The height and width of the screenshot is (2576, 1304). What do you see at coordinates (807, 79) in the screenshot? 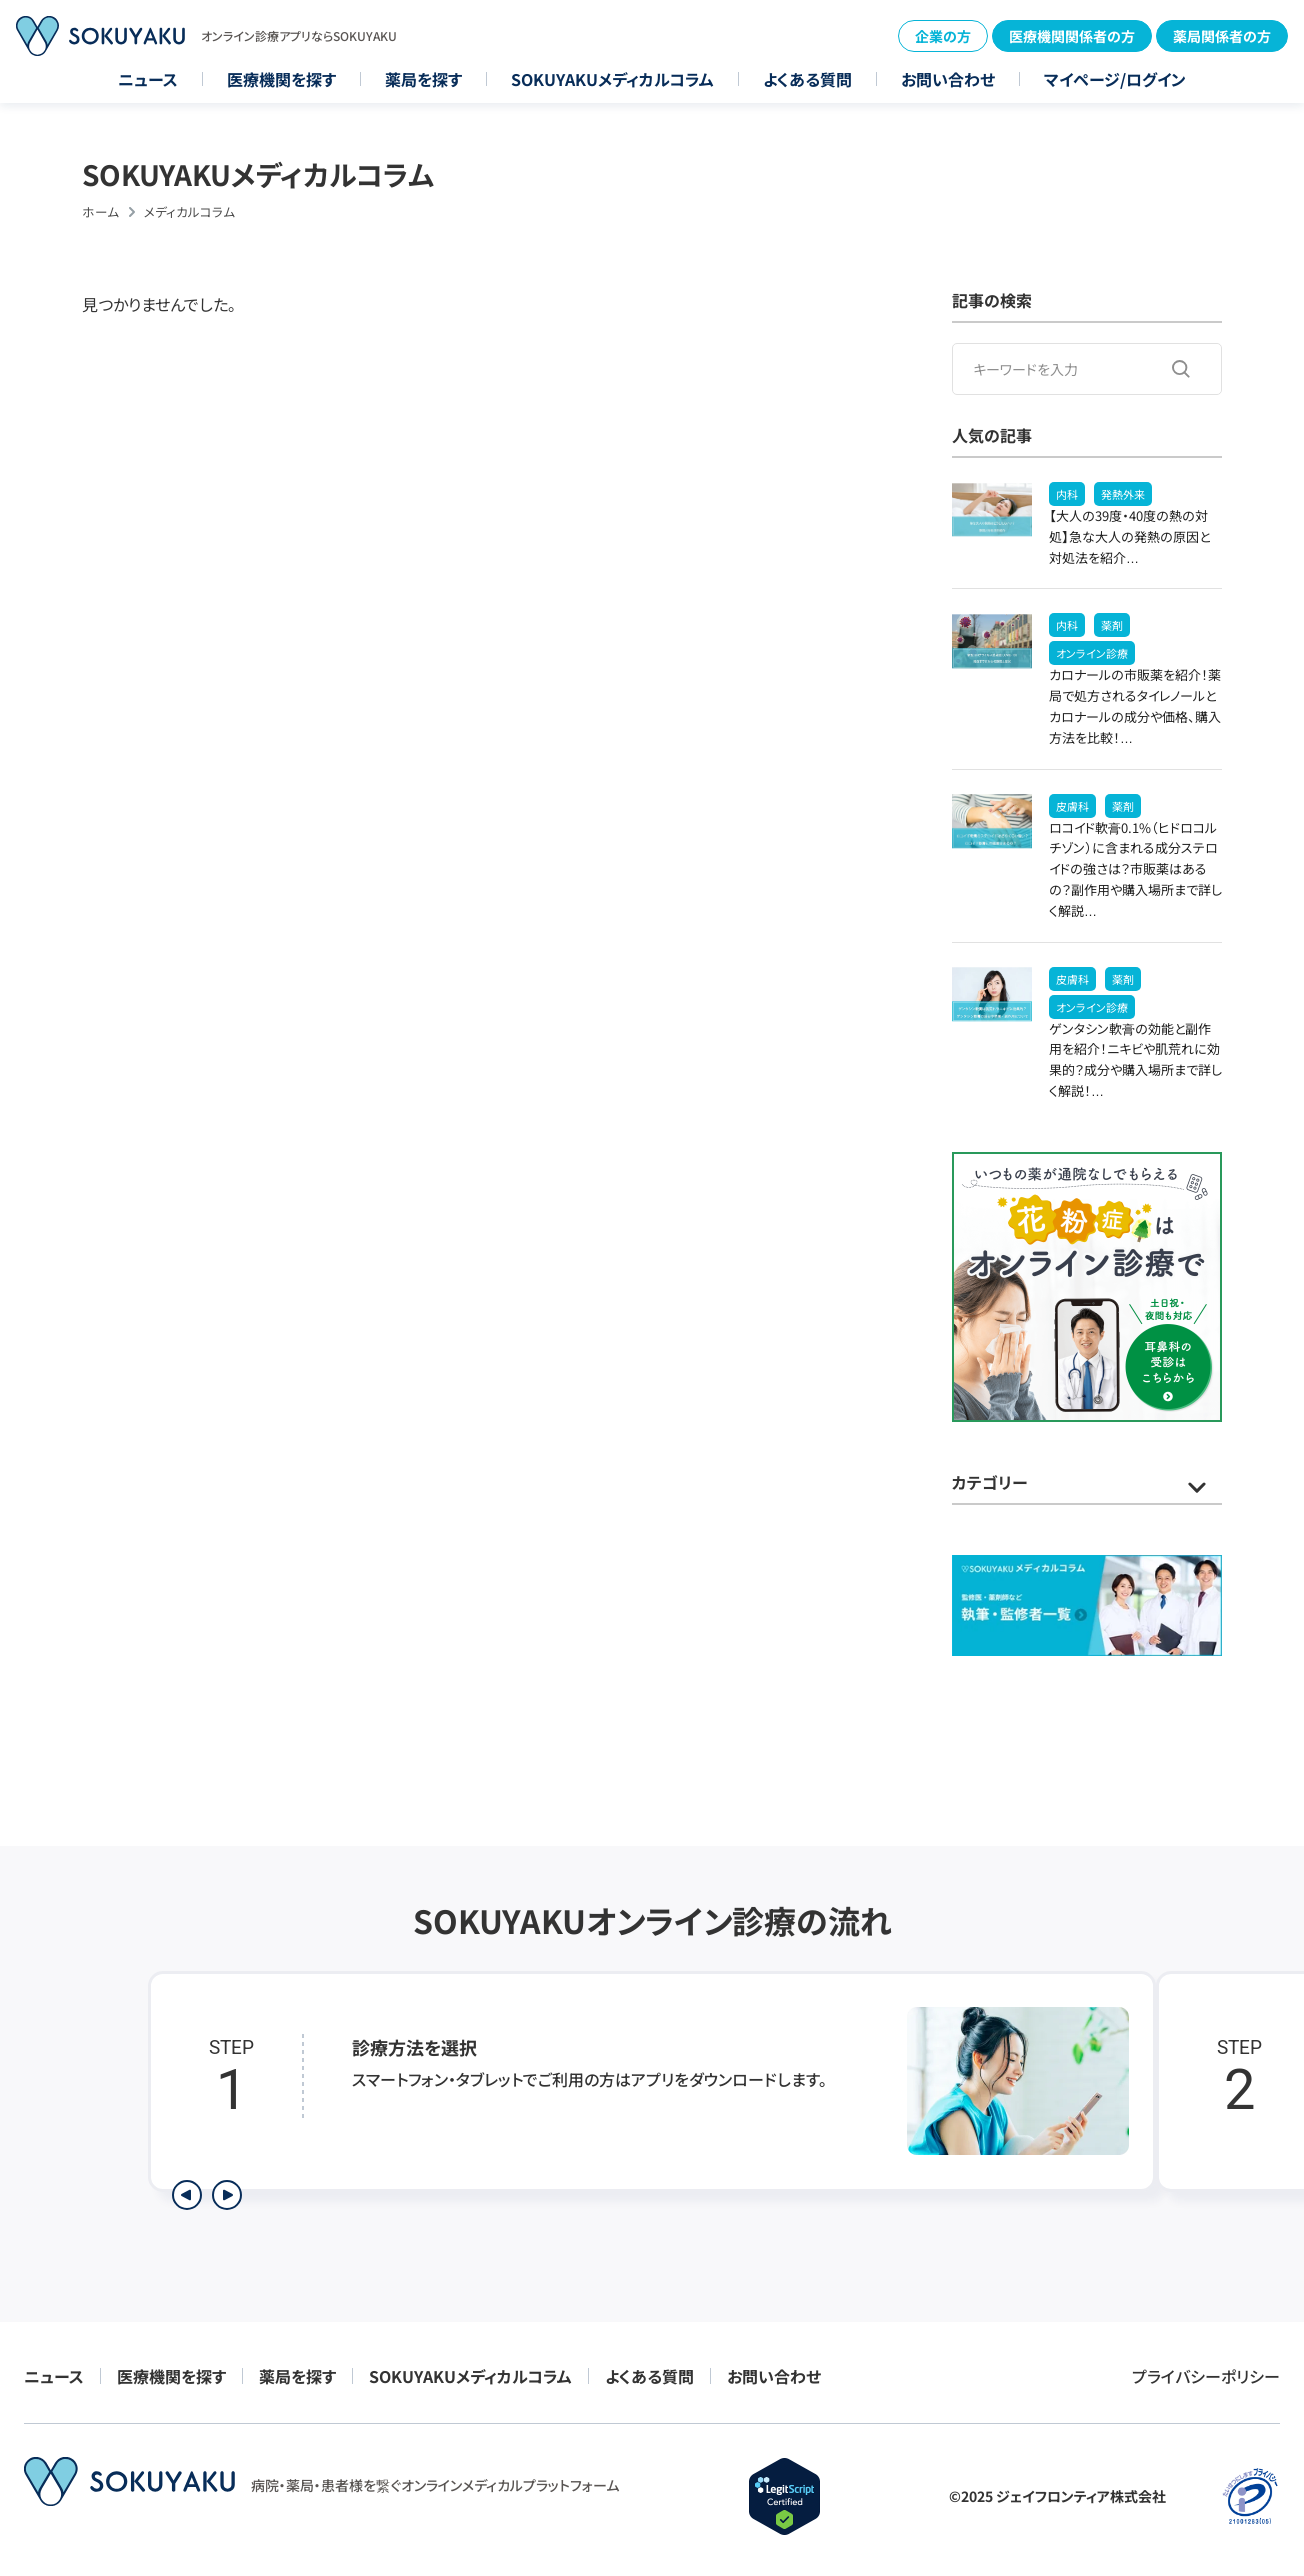
I see `よくある質問` at bounding box center [807, 79].